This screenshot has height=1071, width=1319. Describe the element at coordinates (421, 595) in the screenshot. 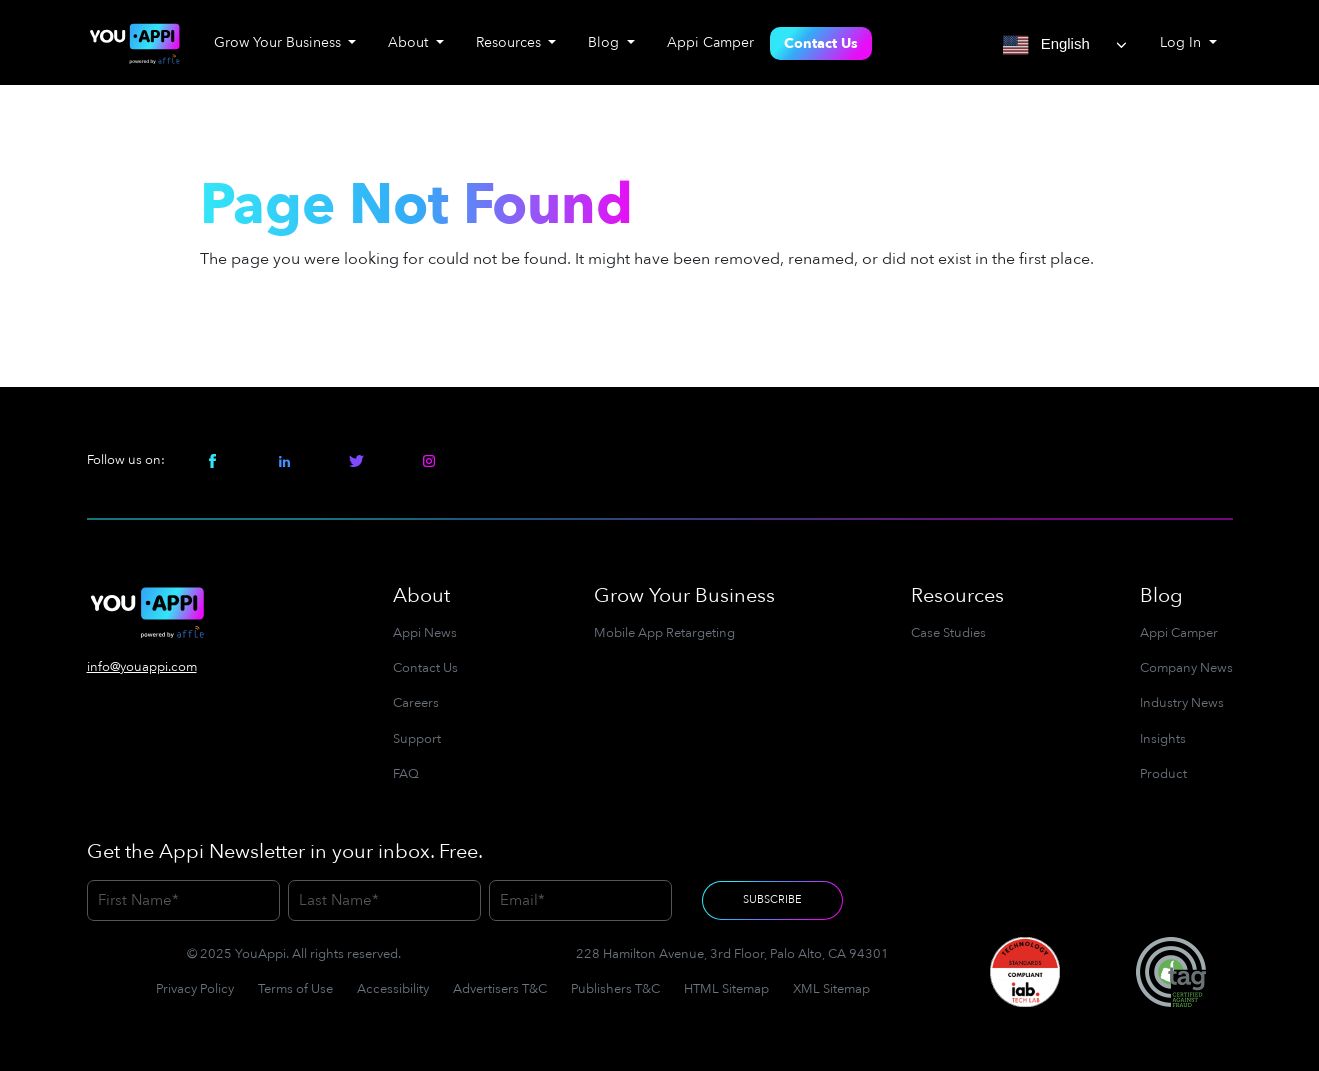

I see `About` at that location.